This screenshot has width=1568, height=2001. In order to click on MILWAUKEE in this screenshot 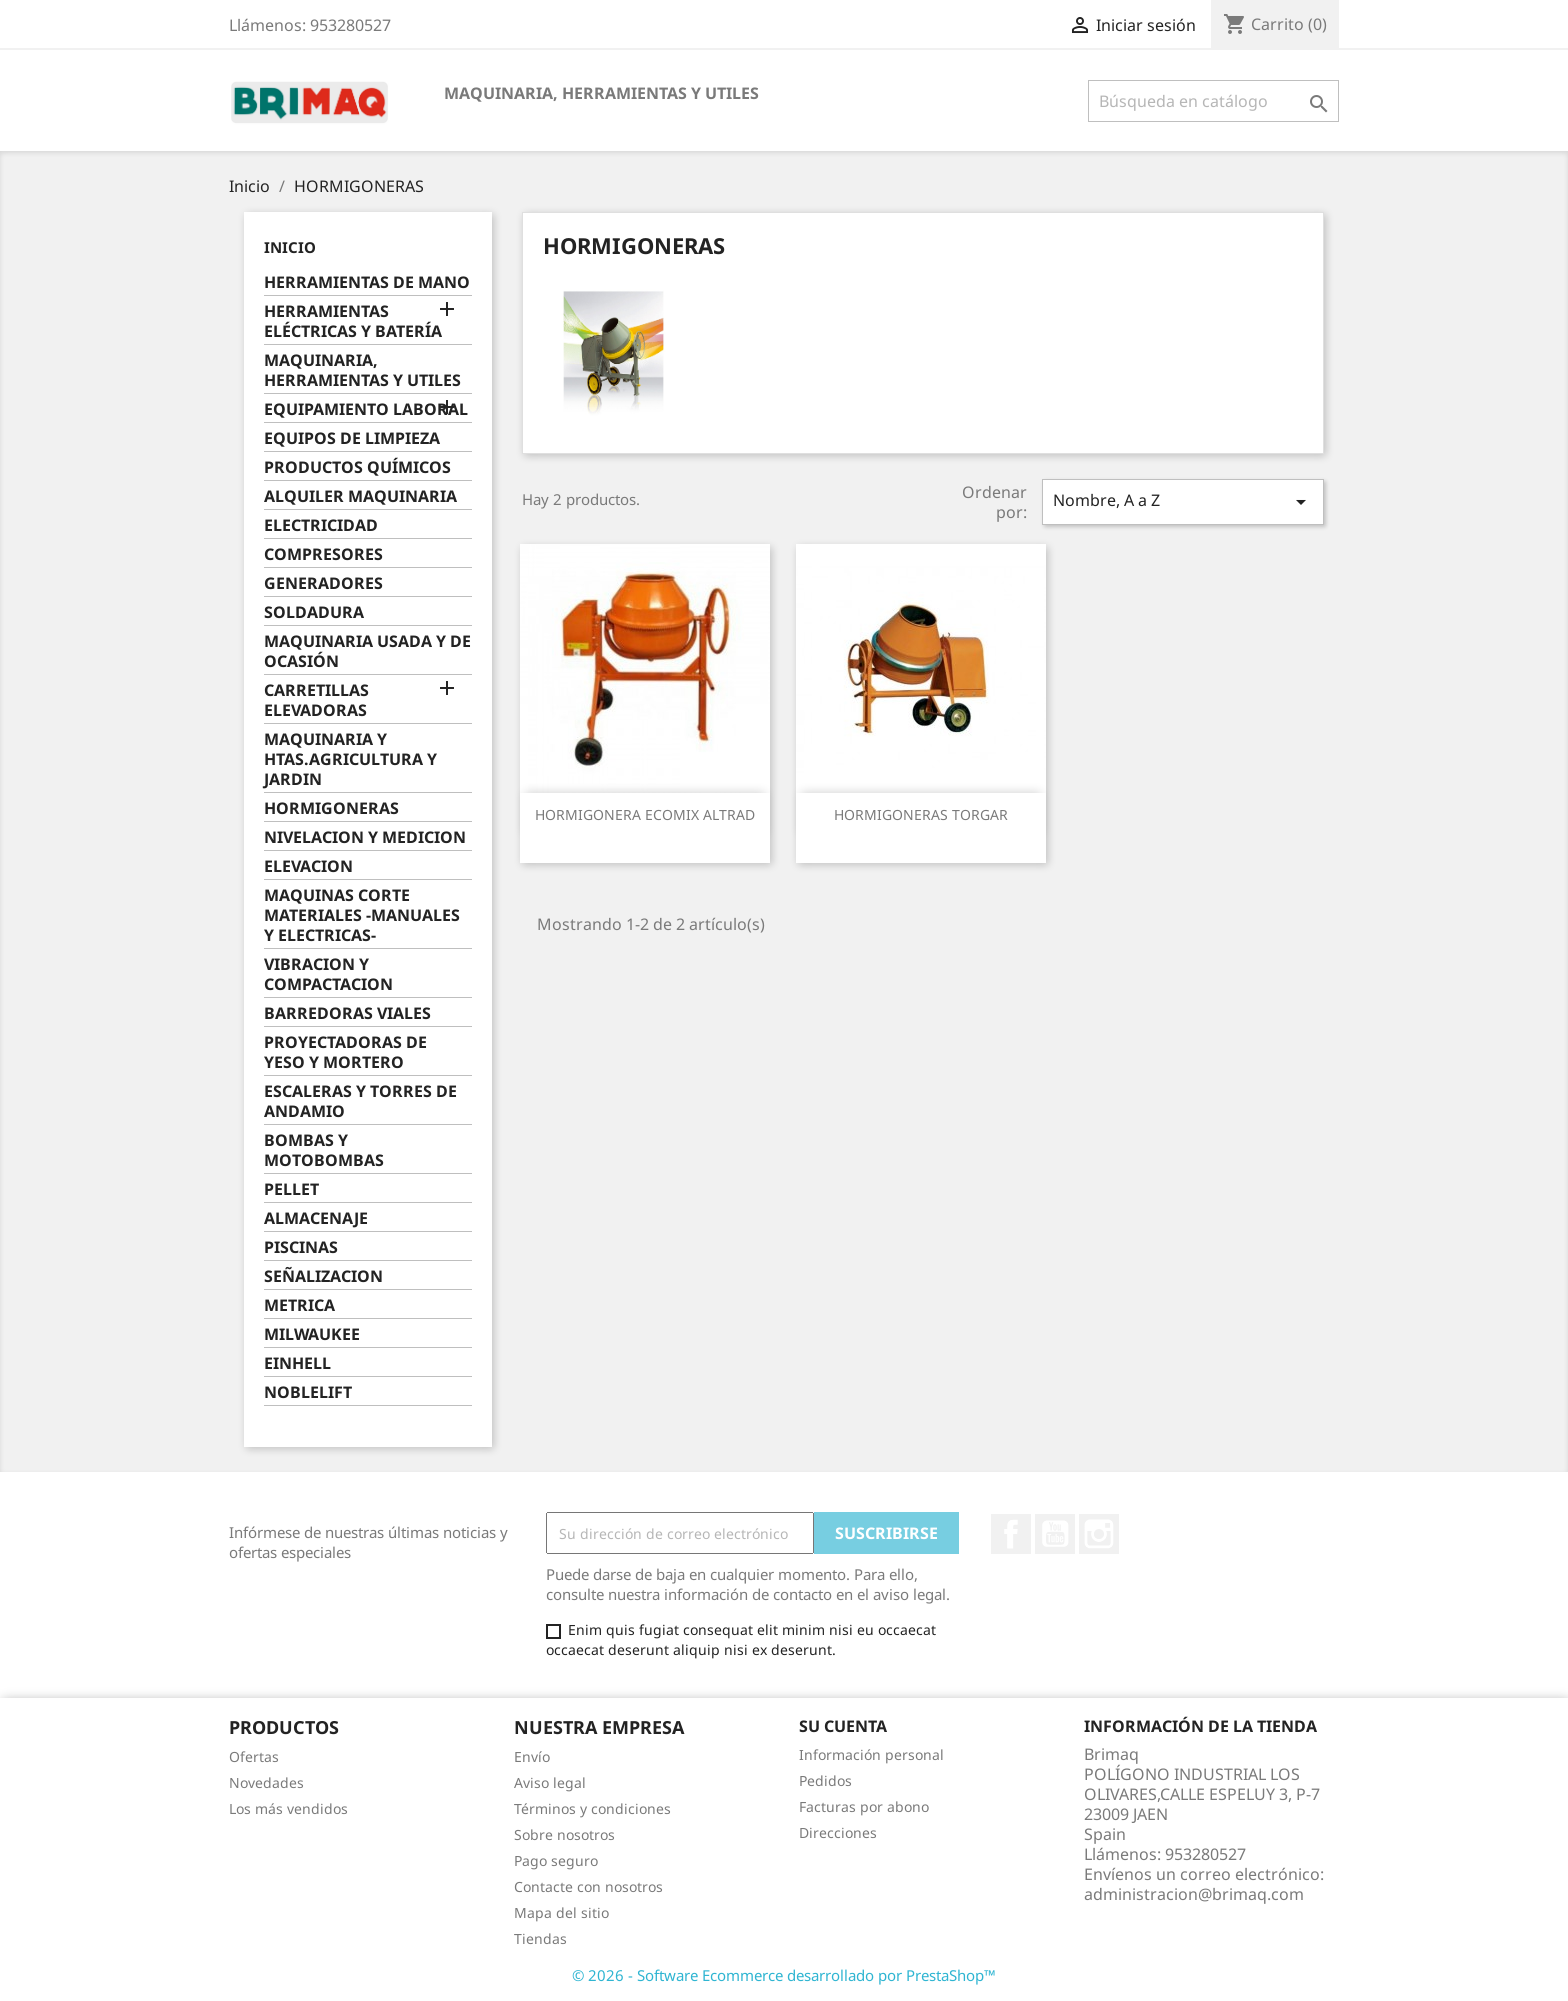, I will do `click(312, 1334)`.